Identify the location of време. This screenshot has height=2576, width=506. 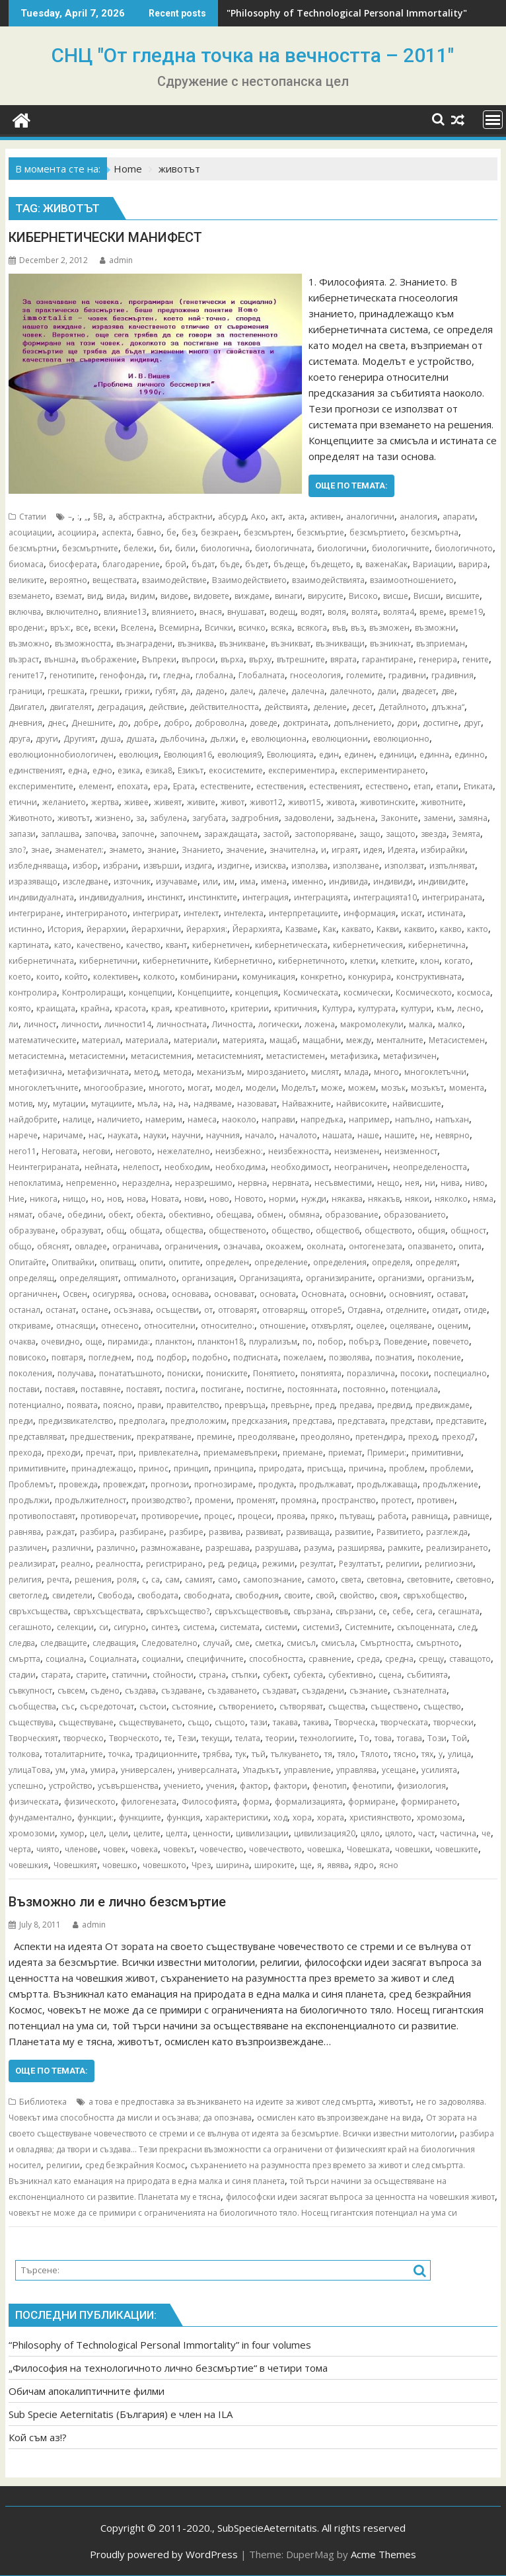
(431, 611).